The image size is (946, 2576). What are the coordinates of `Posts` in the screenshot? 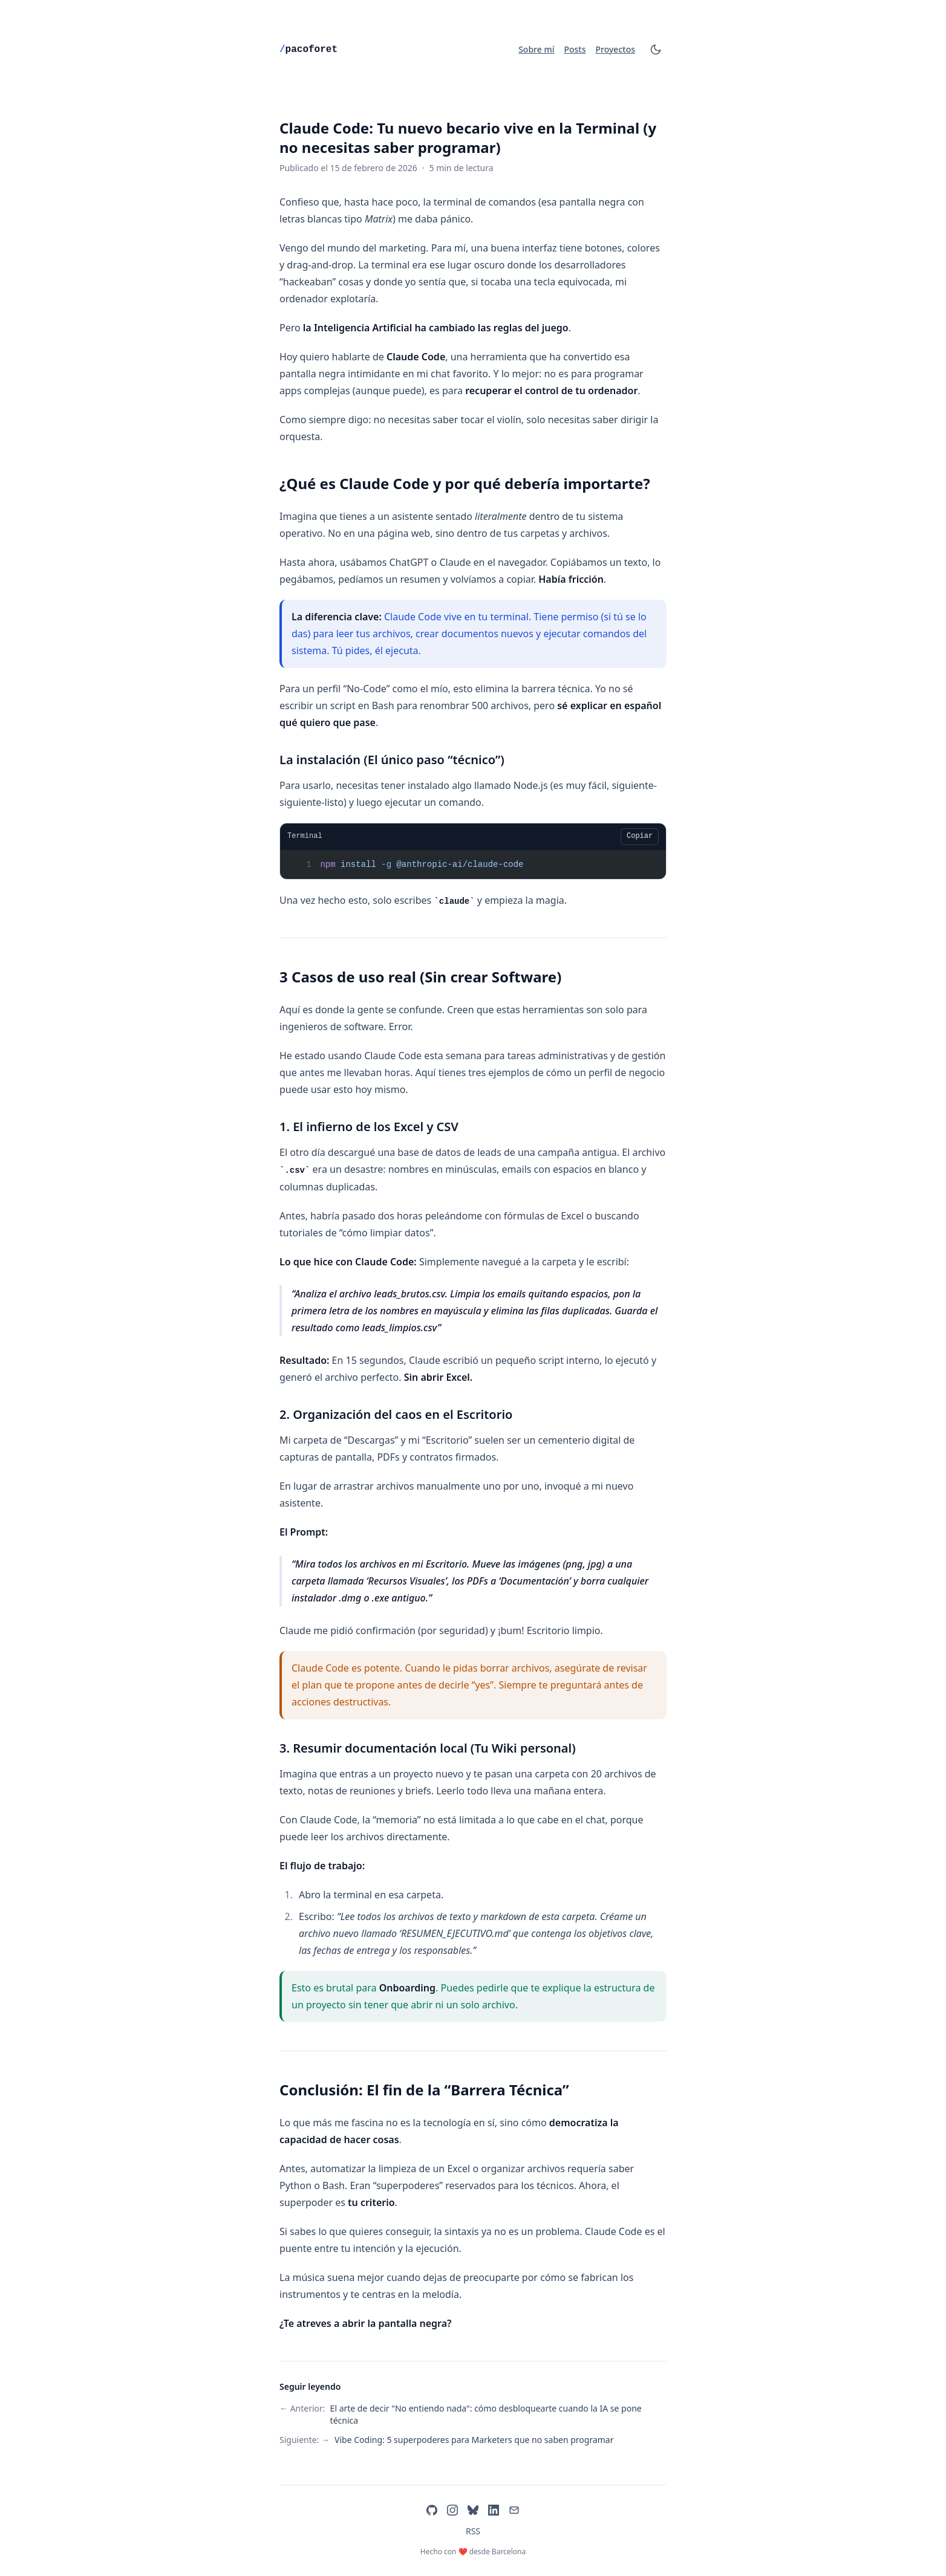 It's located at (575, 49).